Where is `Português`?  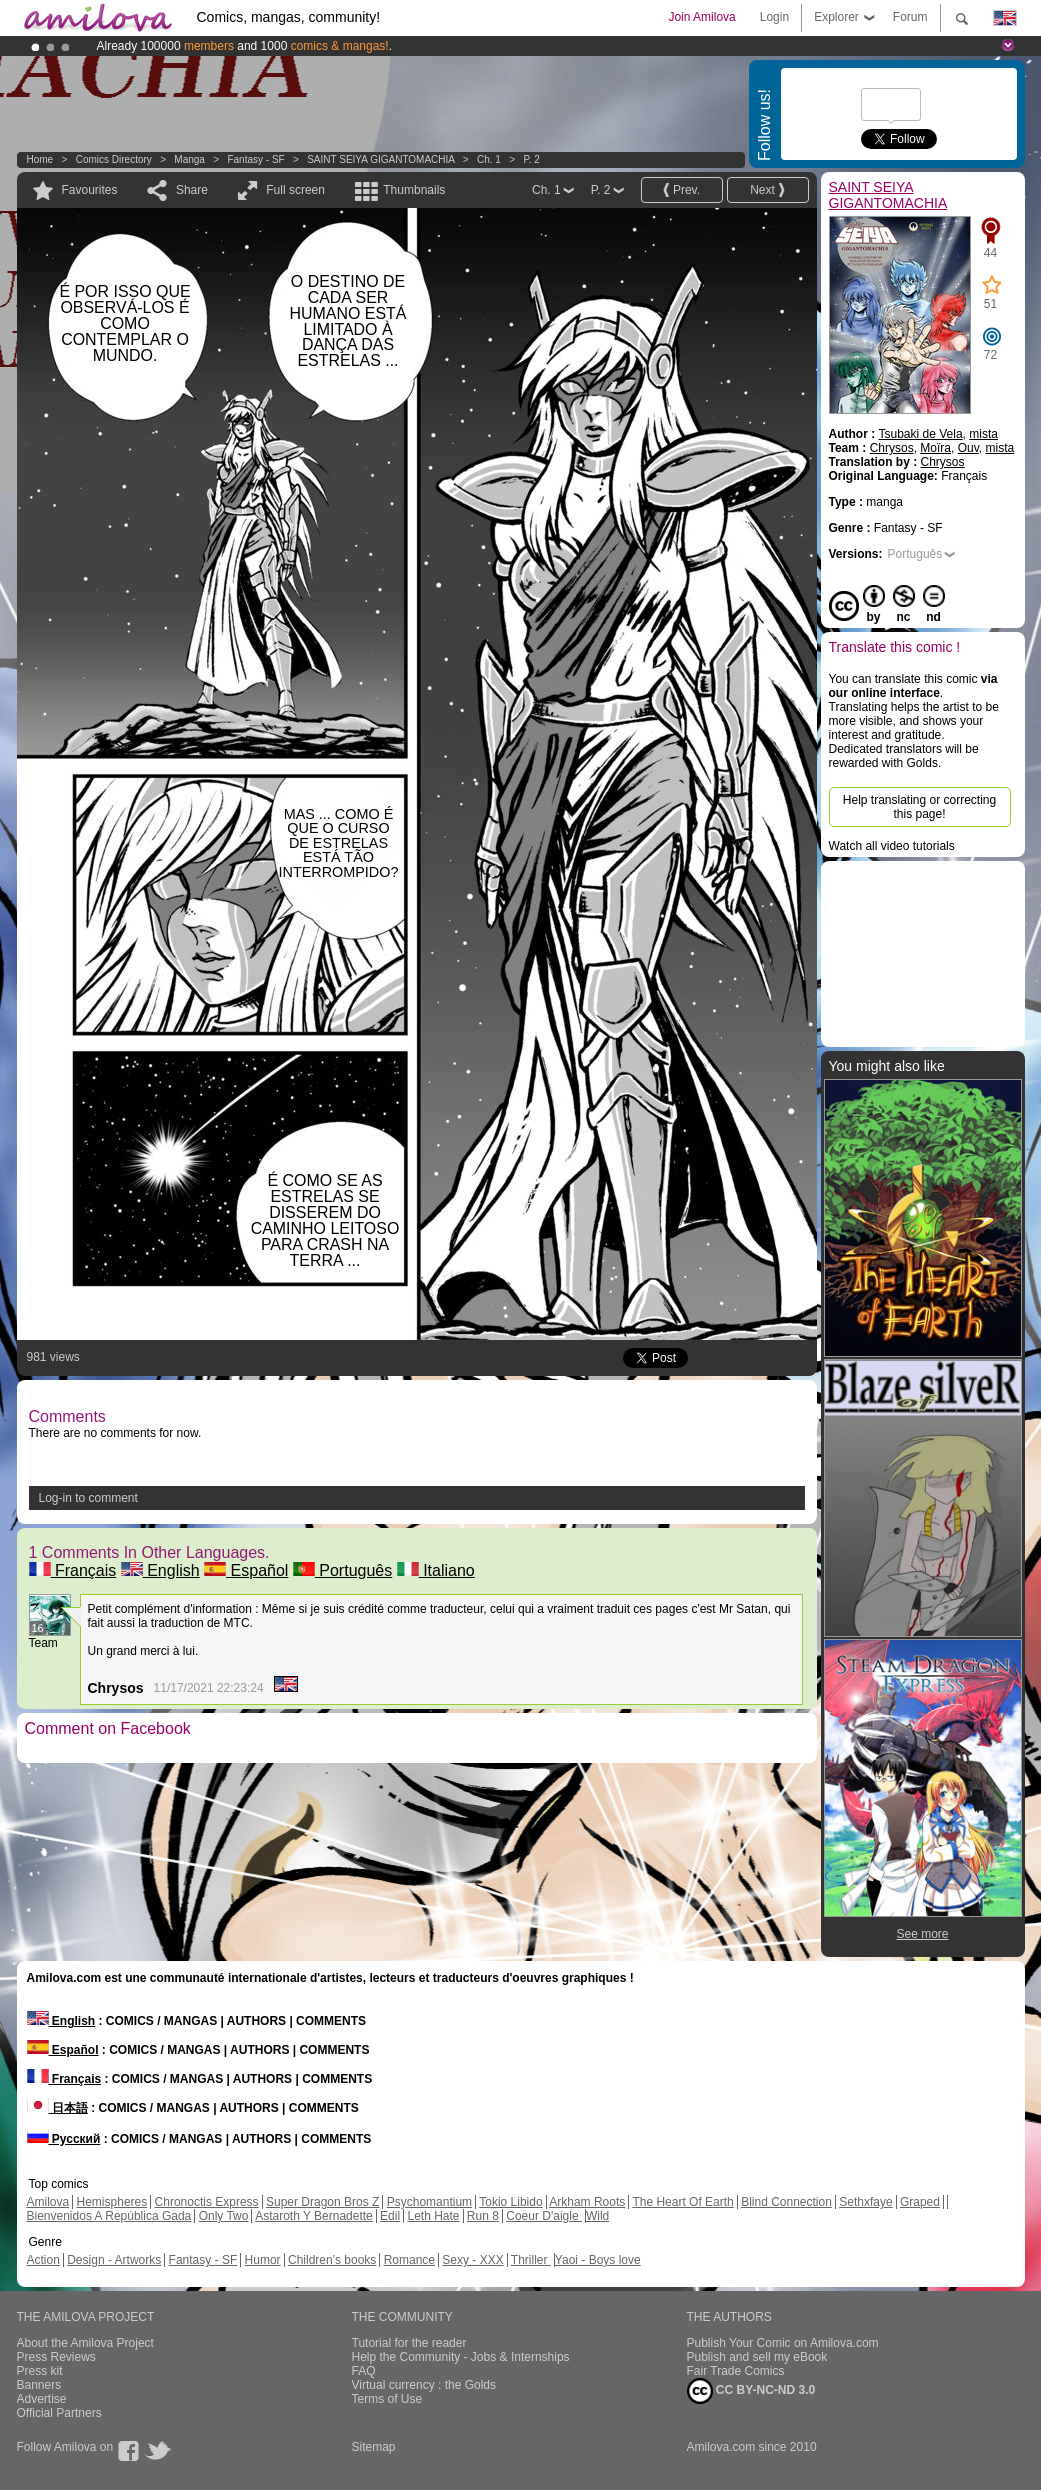
Português is located at coordinates (342, 1570).